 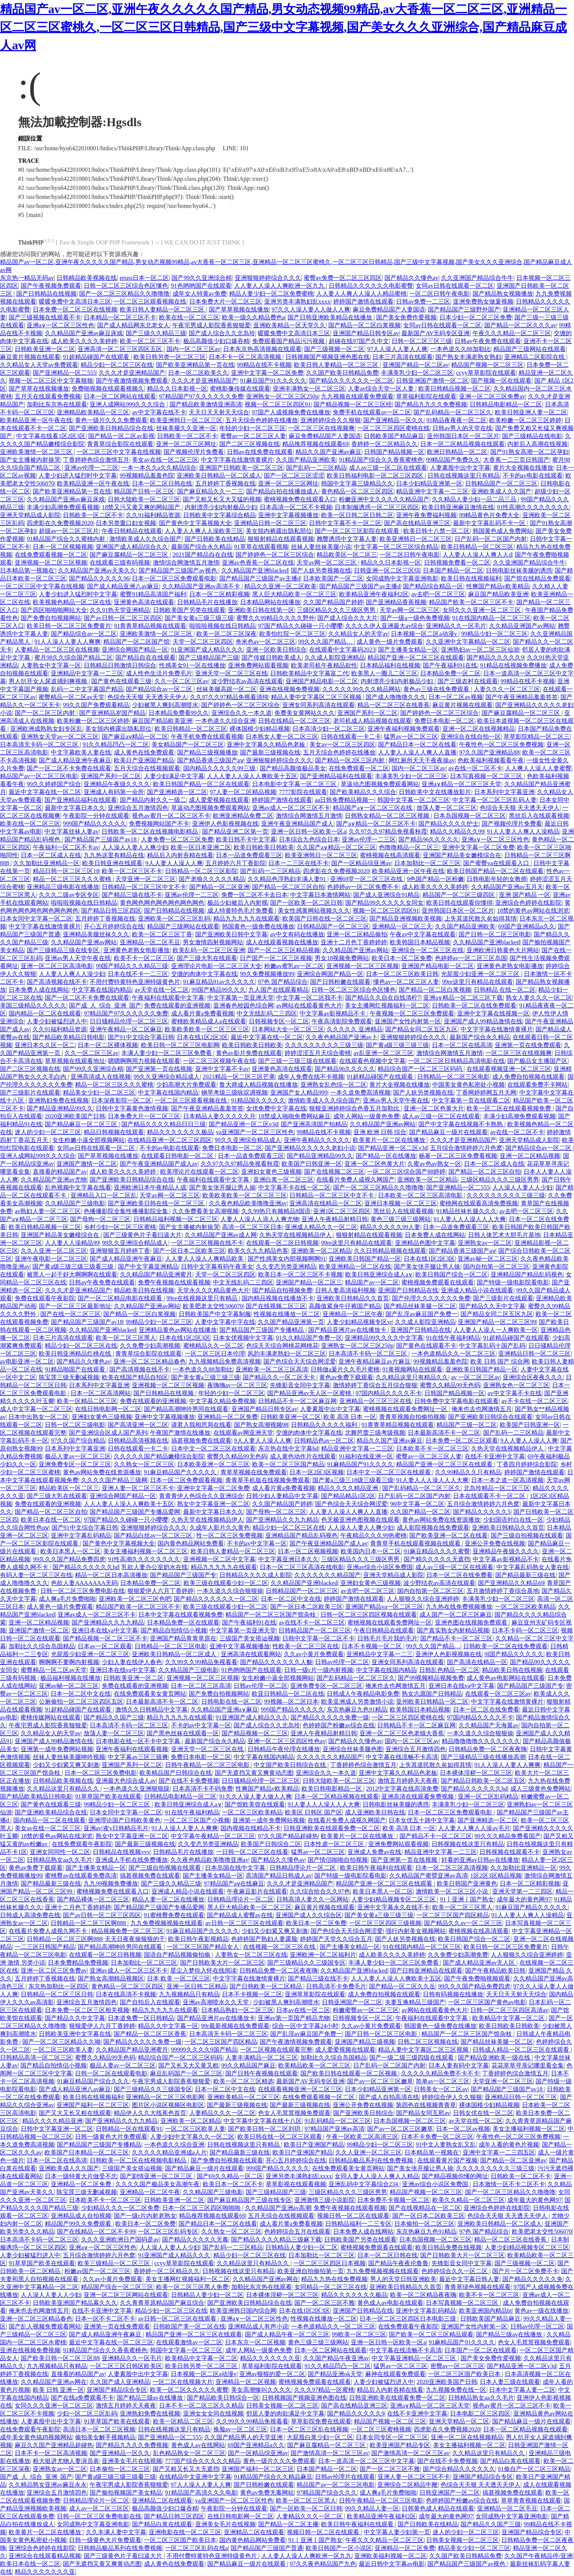 What do you see at coordinates (229, 697) in the screenshot?
I see `久久97久久97精品免视看清纯` at bounding box center [229, 697].